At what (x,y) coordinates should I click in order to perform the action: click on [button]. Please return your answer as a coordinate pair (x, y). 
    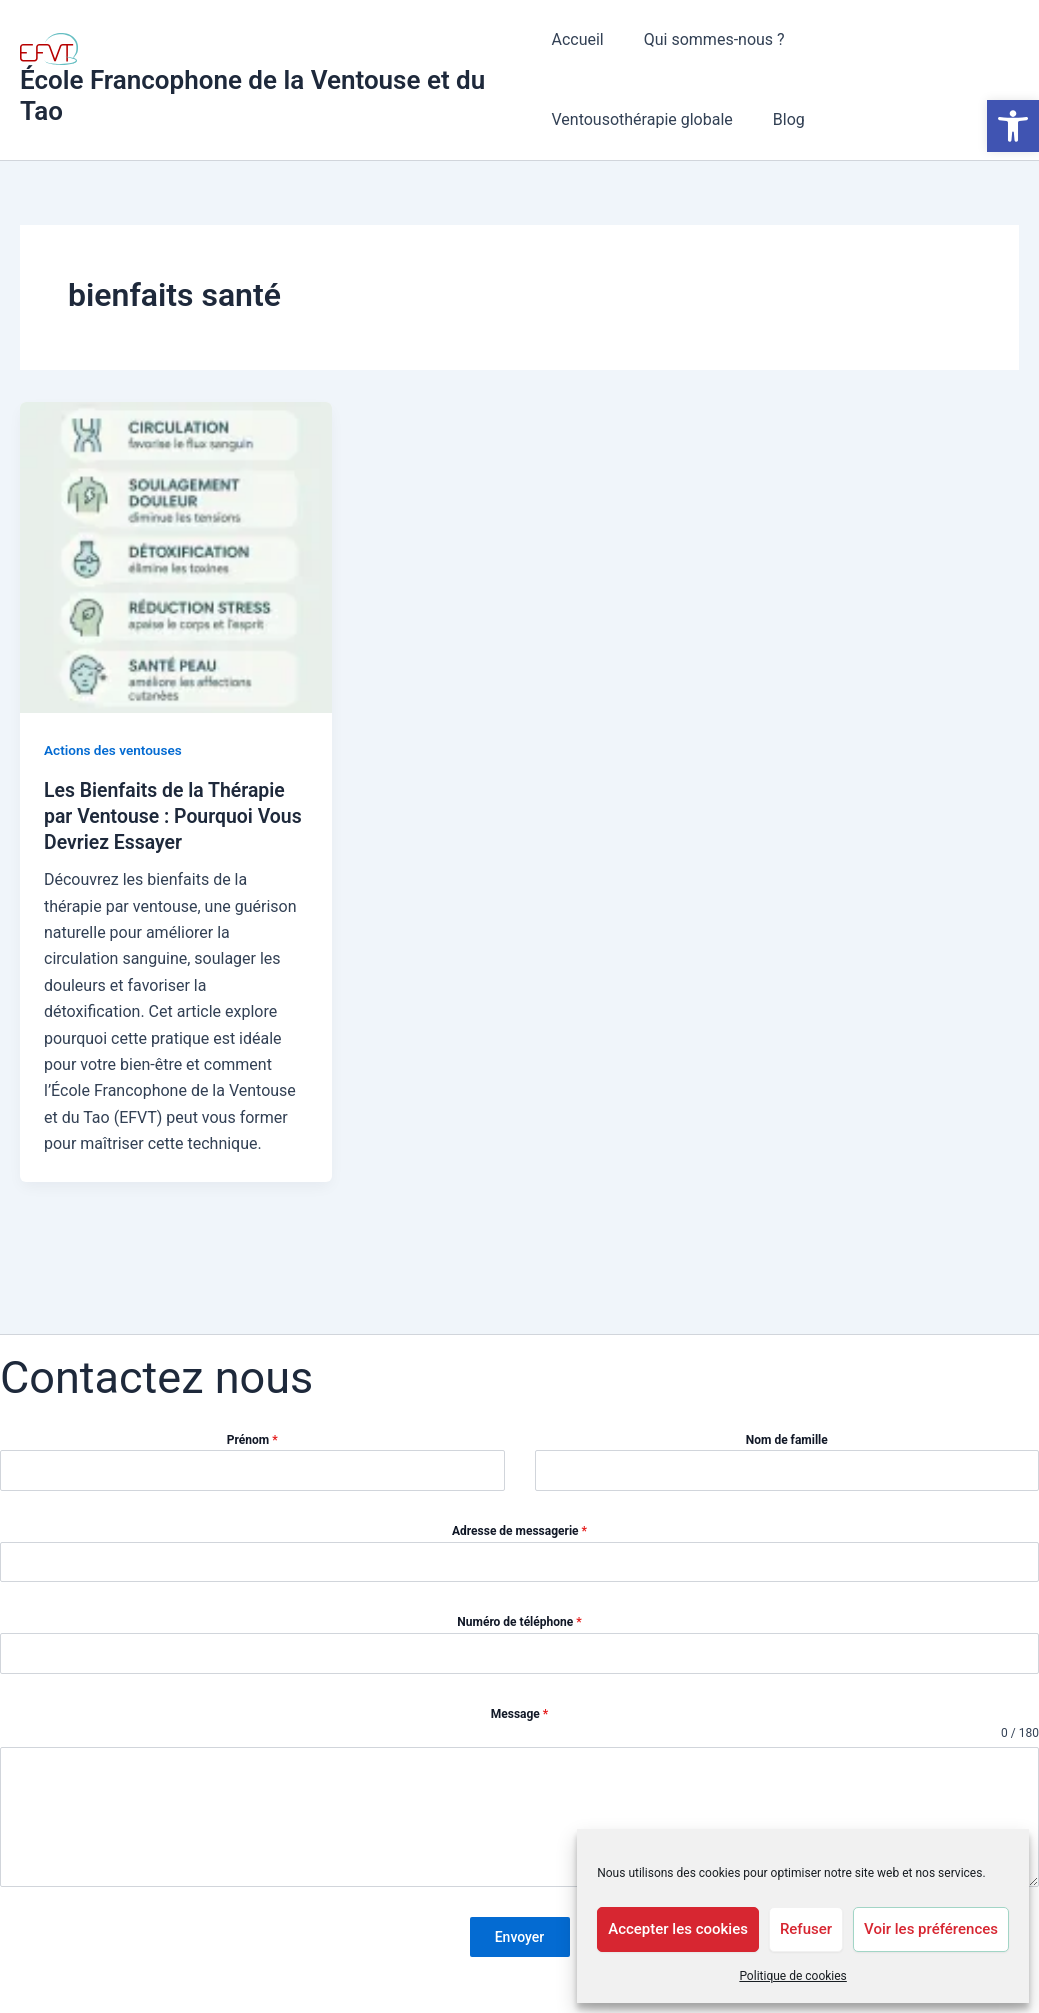
    Looking at the image, I should click on (1013, 126).